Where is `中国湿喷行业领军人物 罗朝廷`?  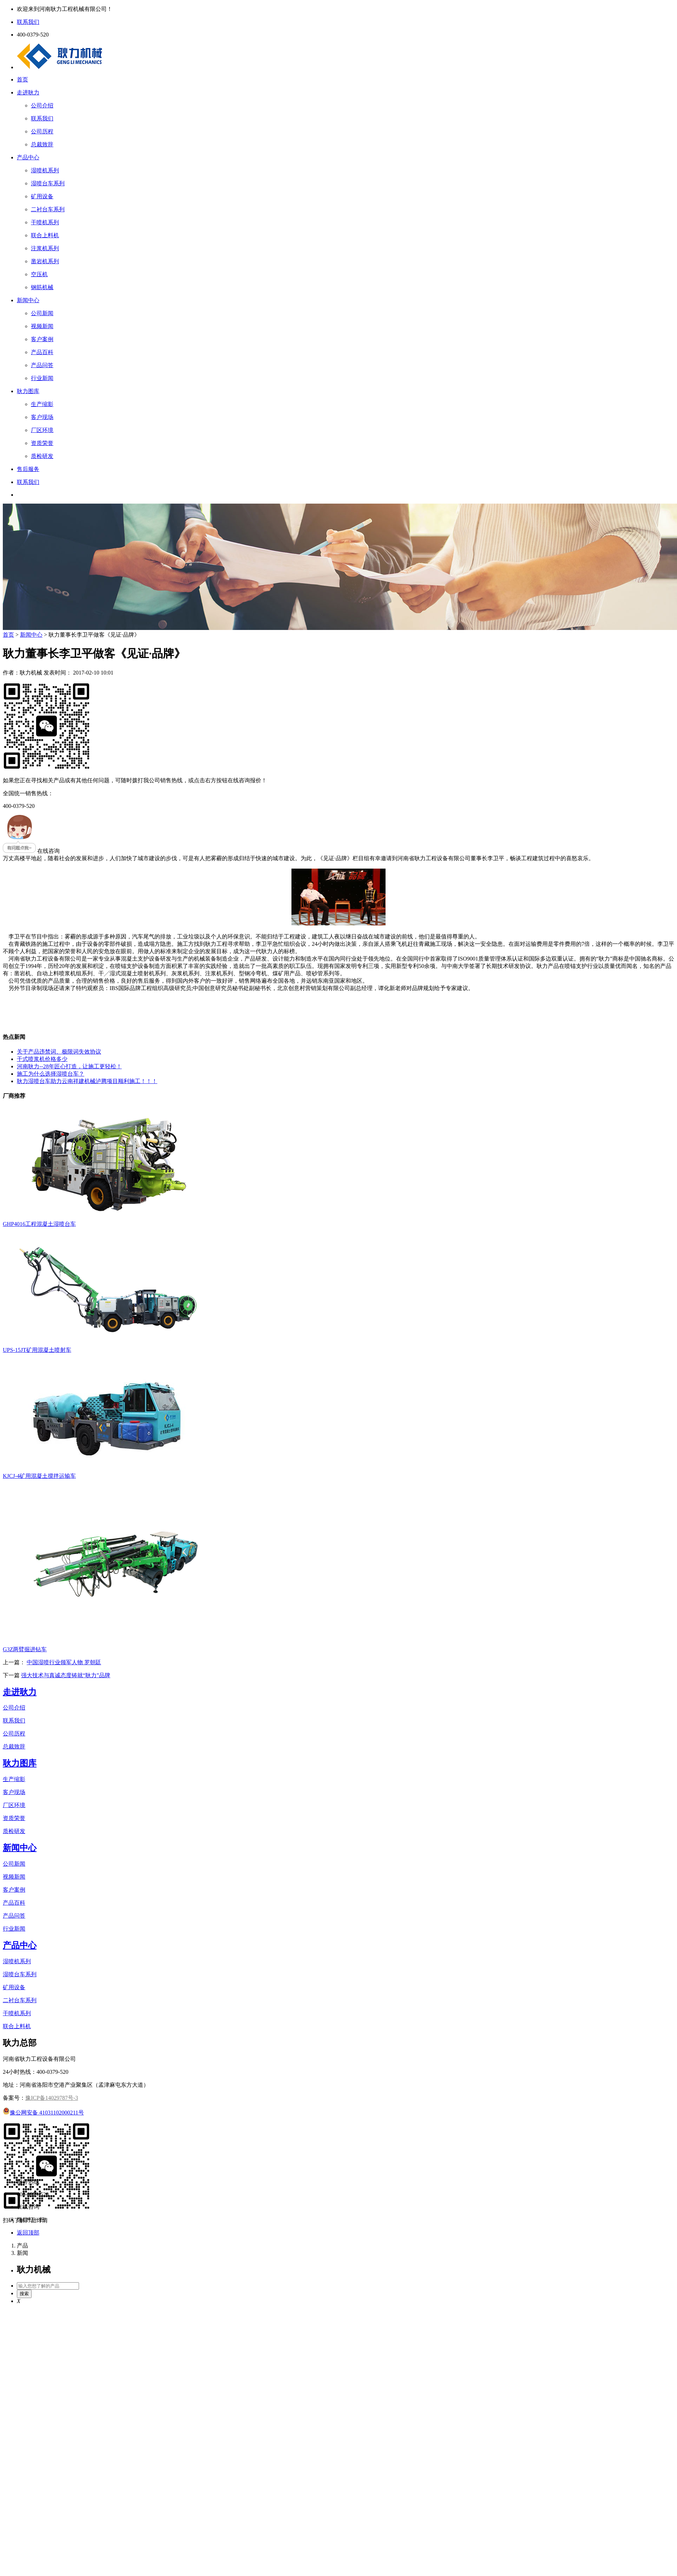
中国湿喷行业领军人物 罗朝廷 is located at coordinates (64, 1662).